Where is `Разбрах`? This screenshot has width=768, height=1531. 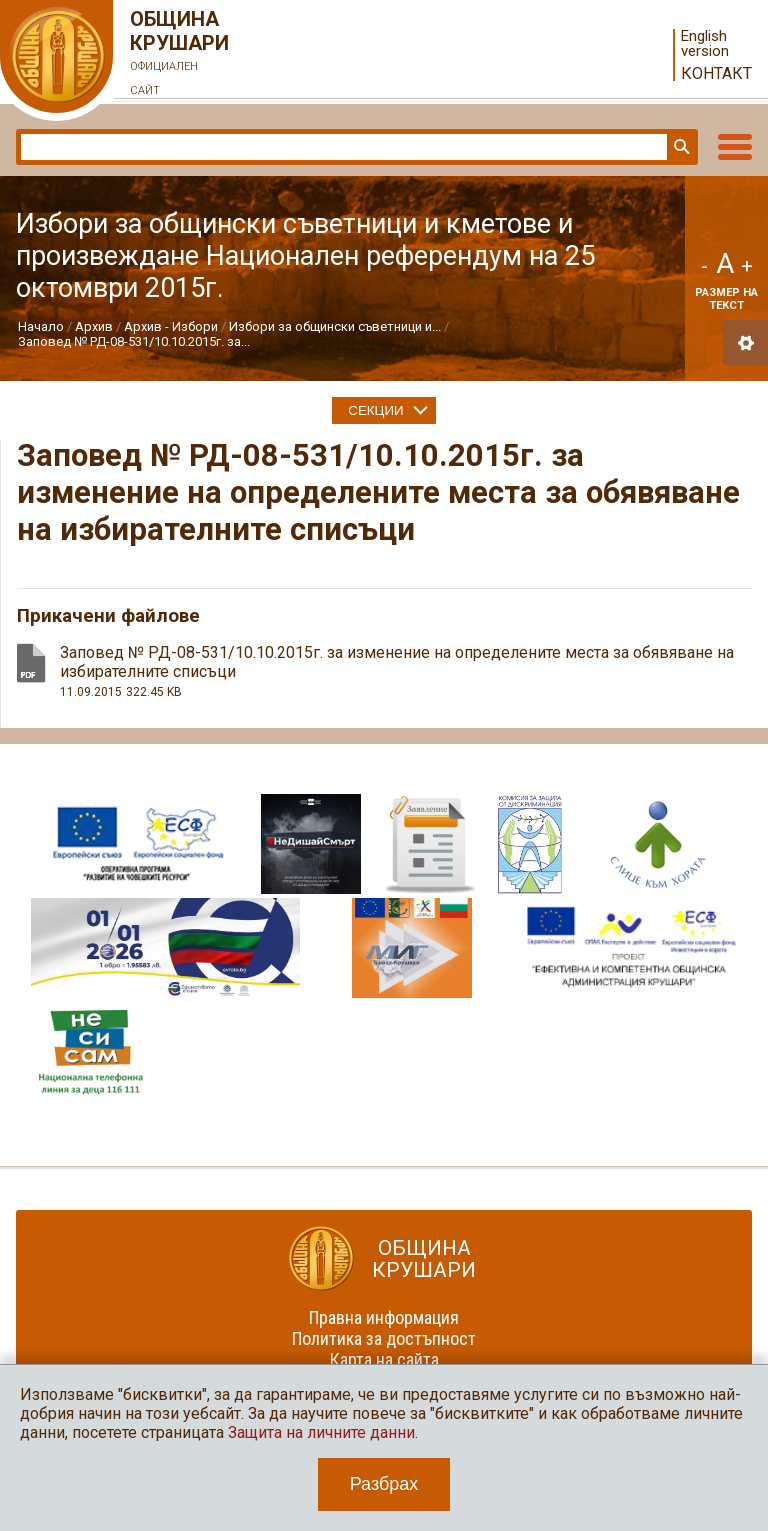 Разбрах is located at coordinates (384, 1484).